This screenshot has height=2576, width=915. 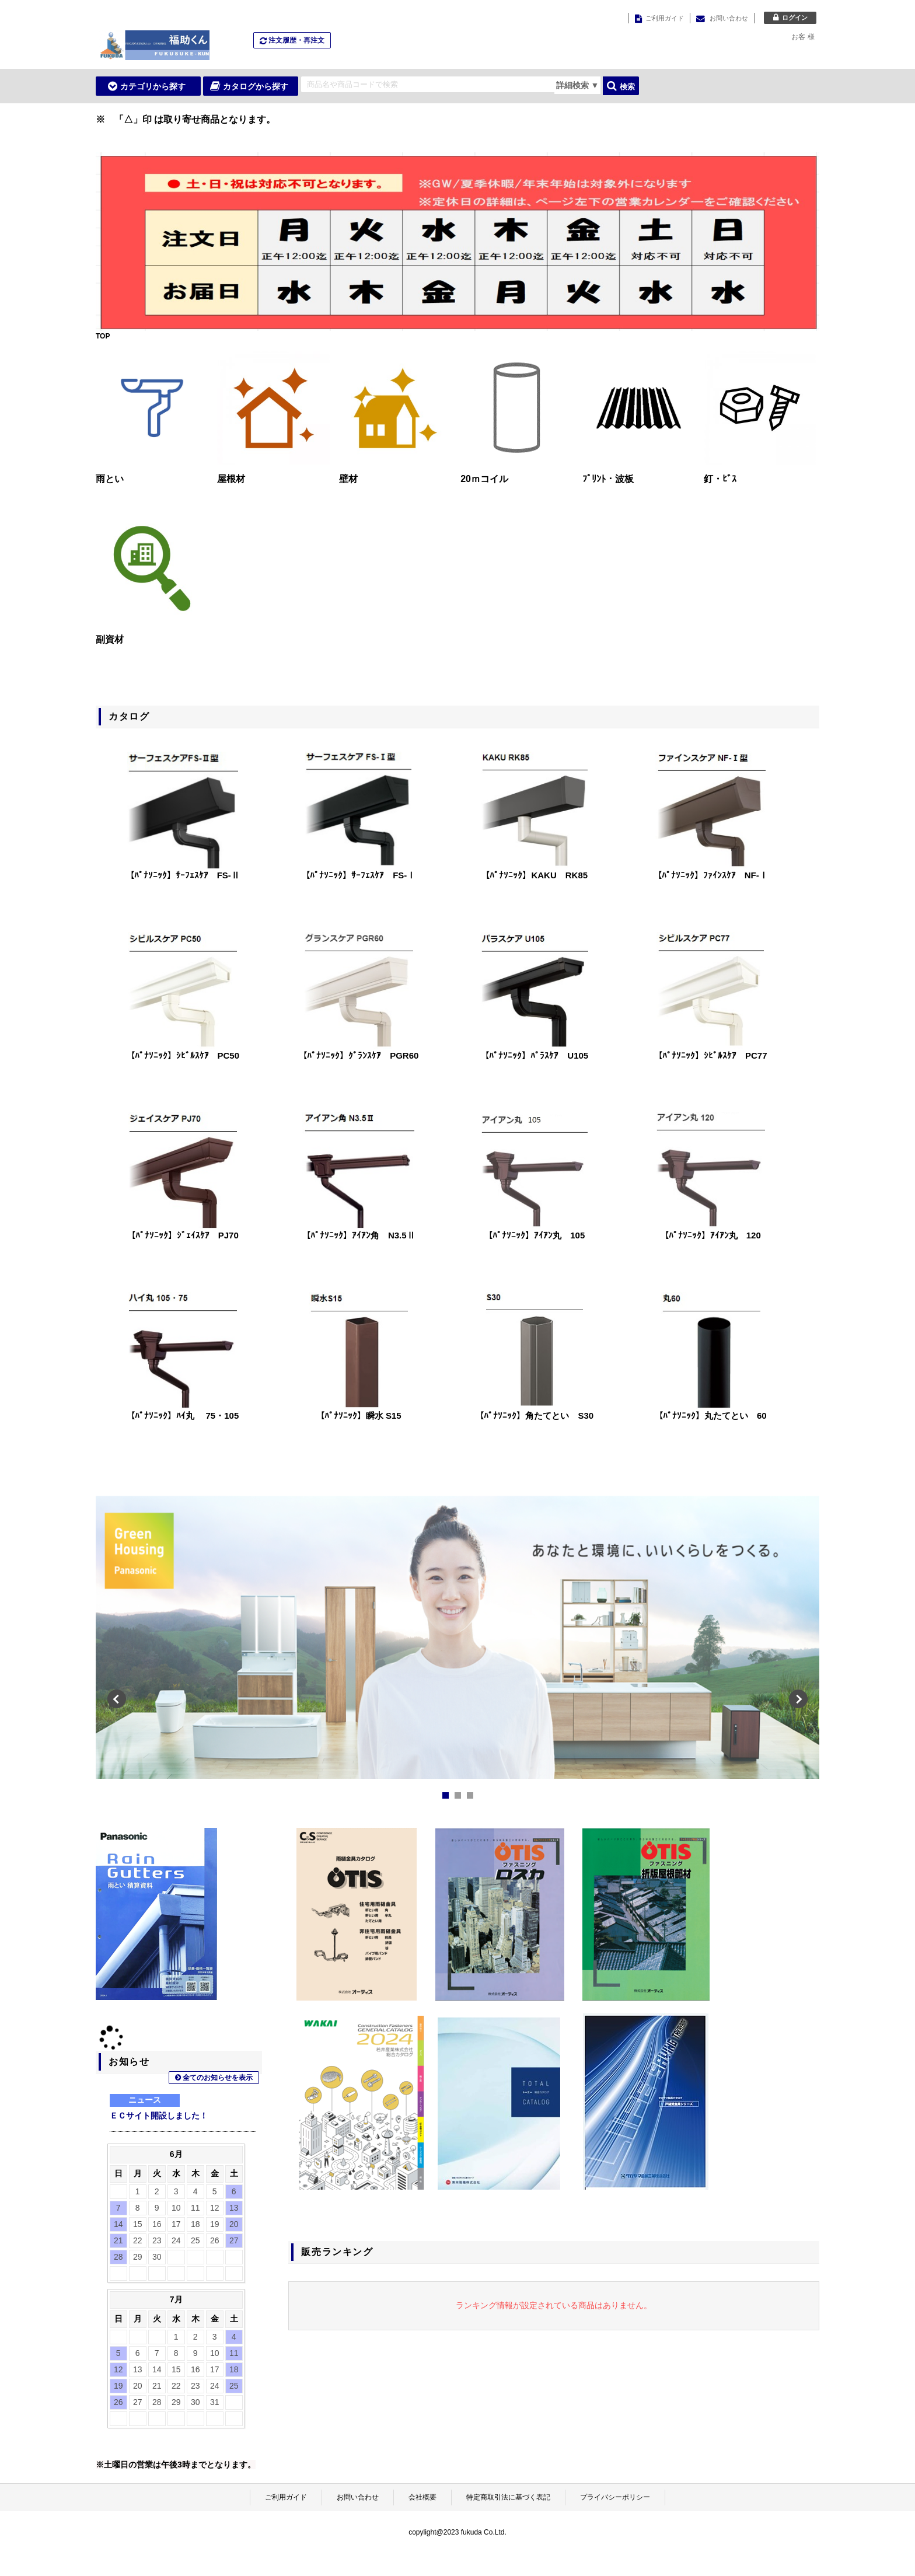 What do you see at coordinates (710, 1055) in the screenshot?
I see `【ﾊﾟﾅｿﾆｯｸ】ｼﾋﾞﾙｽｹｱ PC77` at bounding box center [710, 1055].